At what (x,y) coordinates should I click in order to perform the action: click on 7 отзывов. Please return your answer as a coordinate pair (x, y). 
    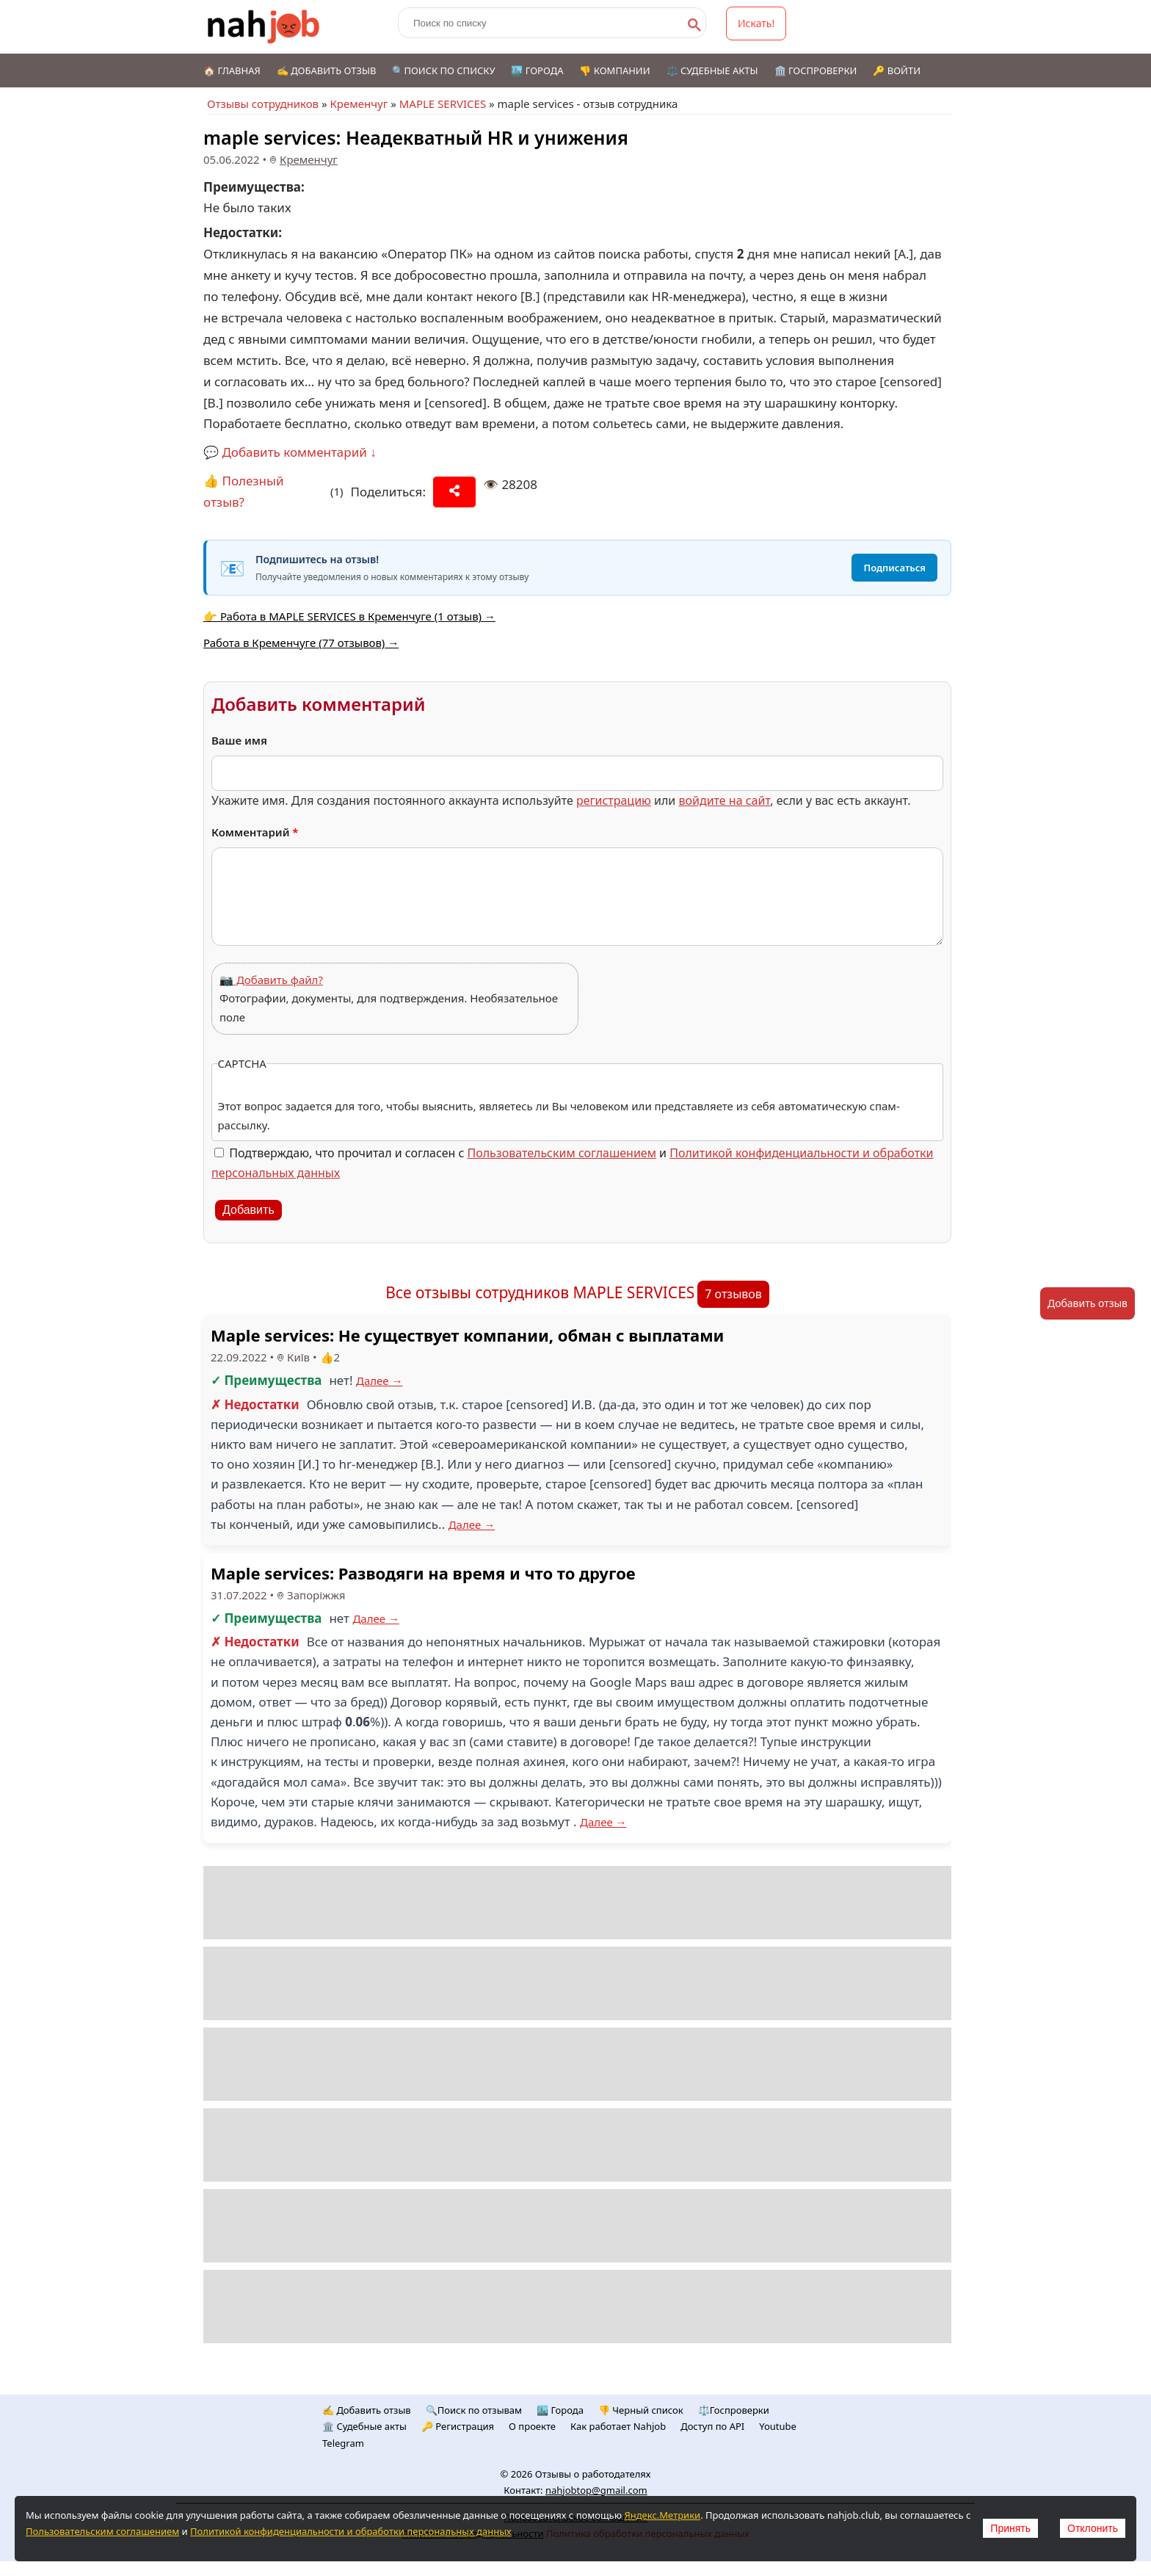
    Looking at the image, I should click on (733, 1294).